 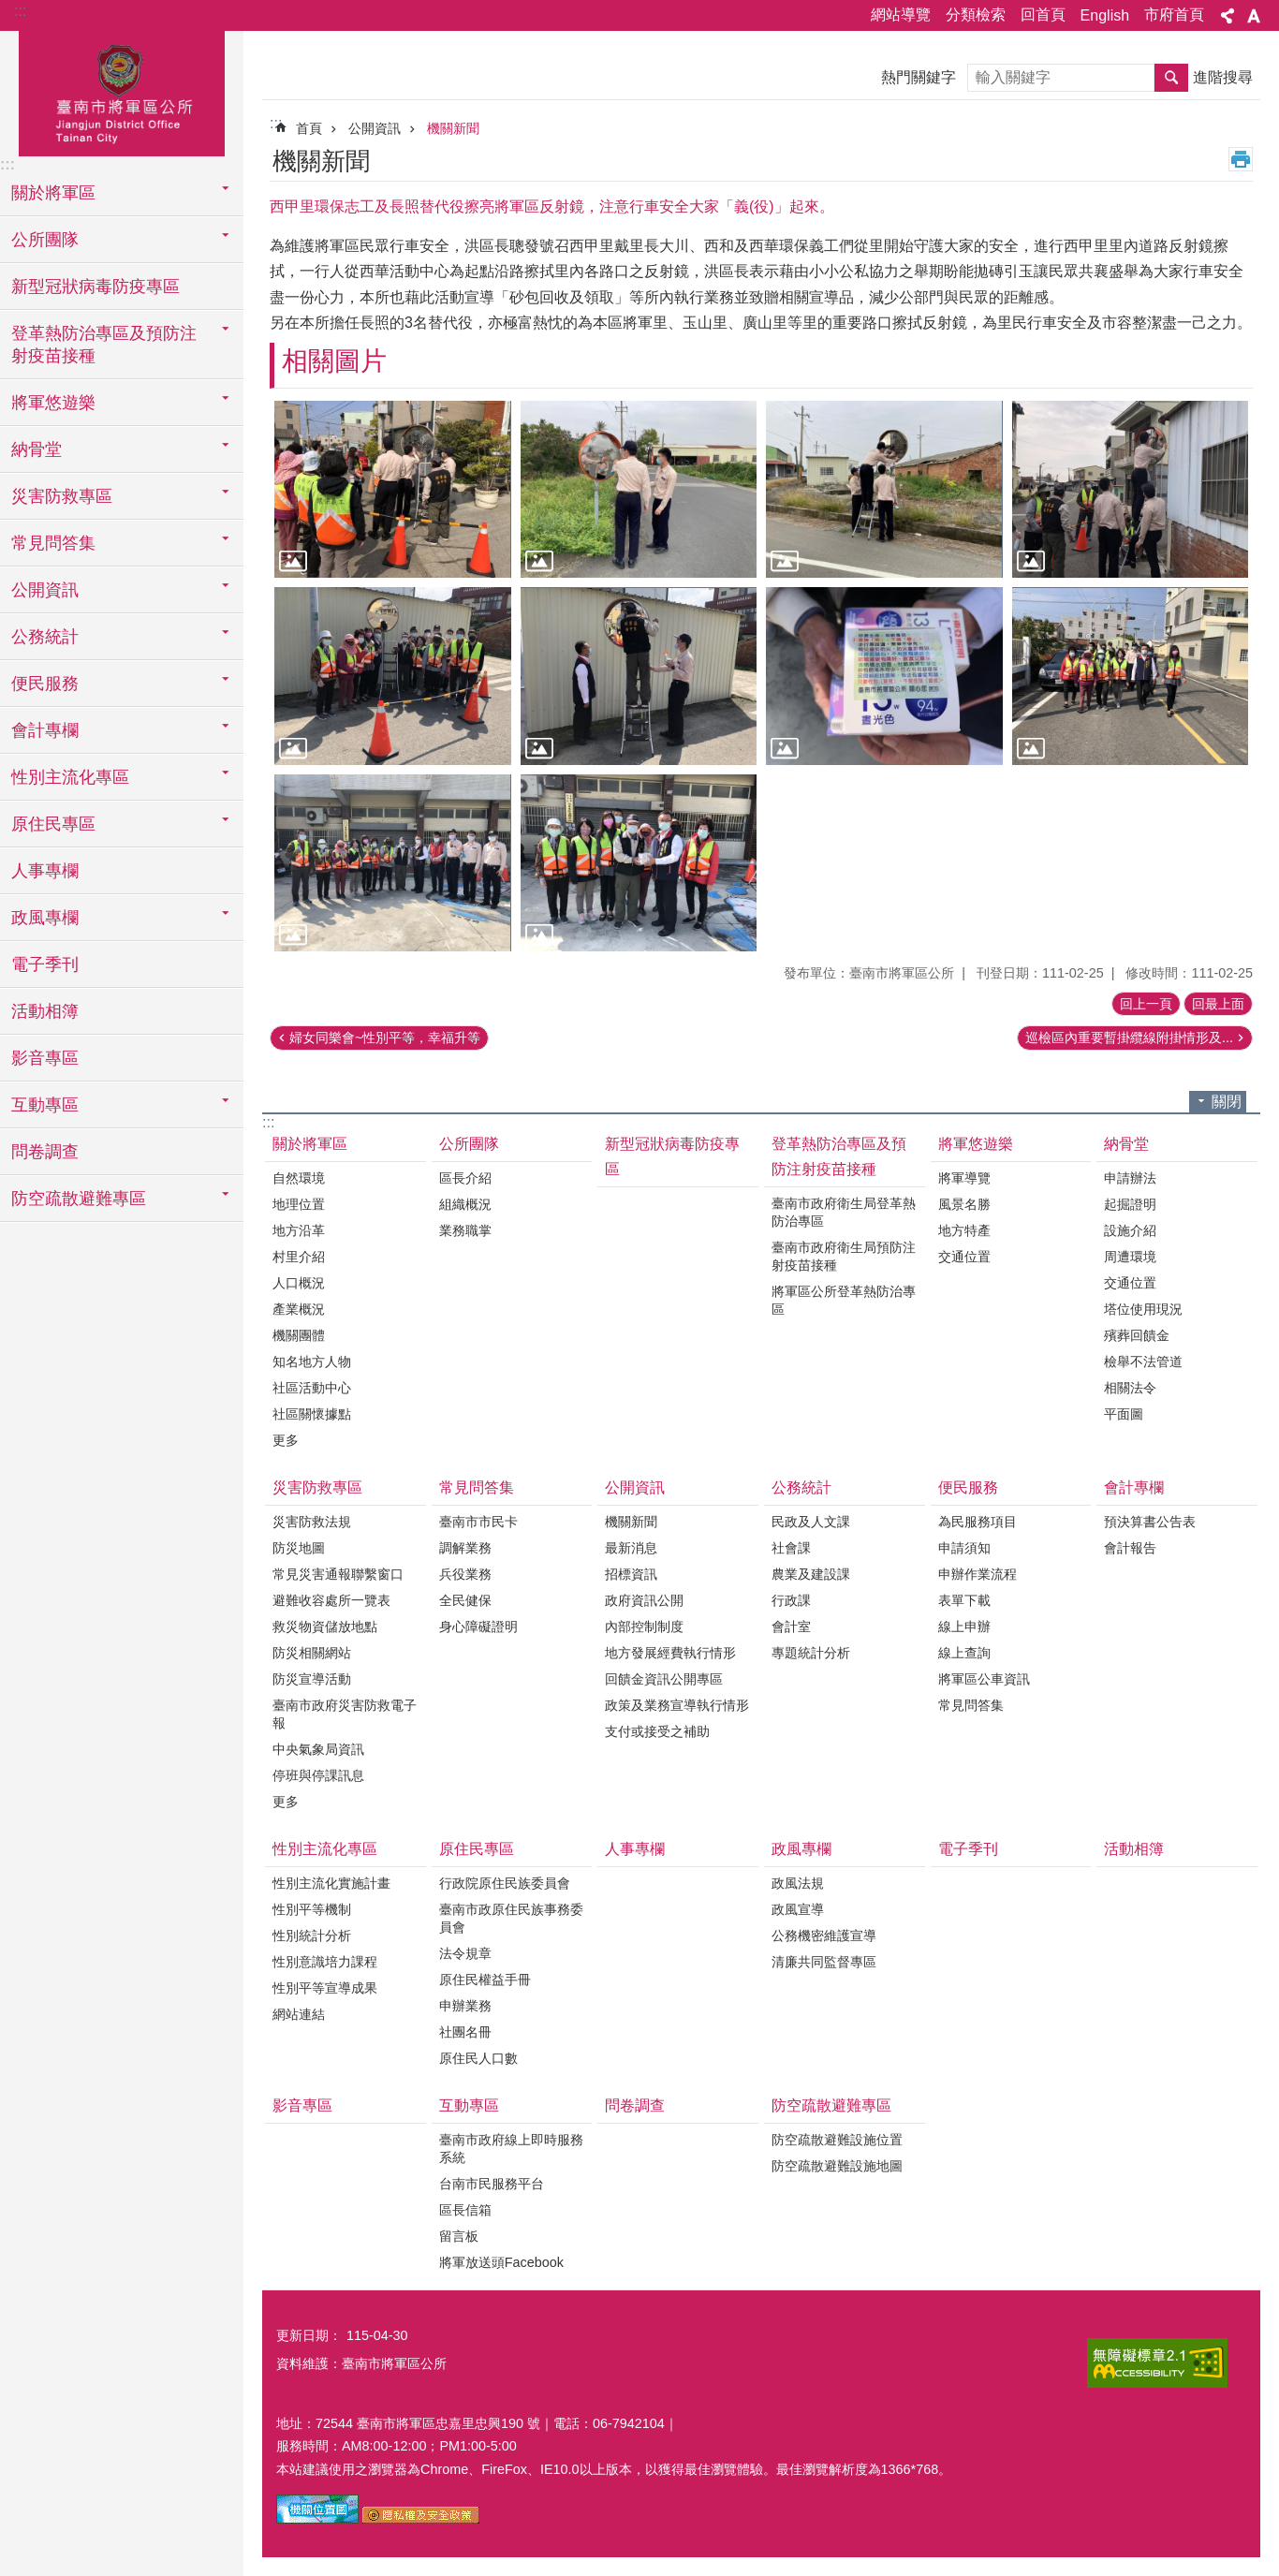 What do you see at coordinates (1218, 1003) in the screenshot?
I see `回最上面 [button]` at bounding box center [1218, 1003].